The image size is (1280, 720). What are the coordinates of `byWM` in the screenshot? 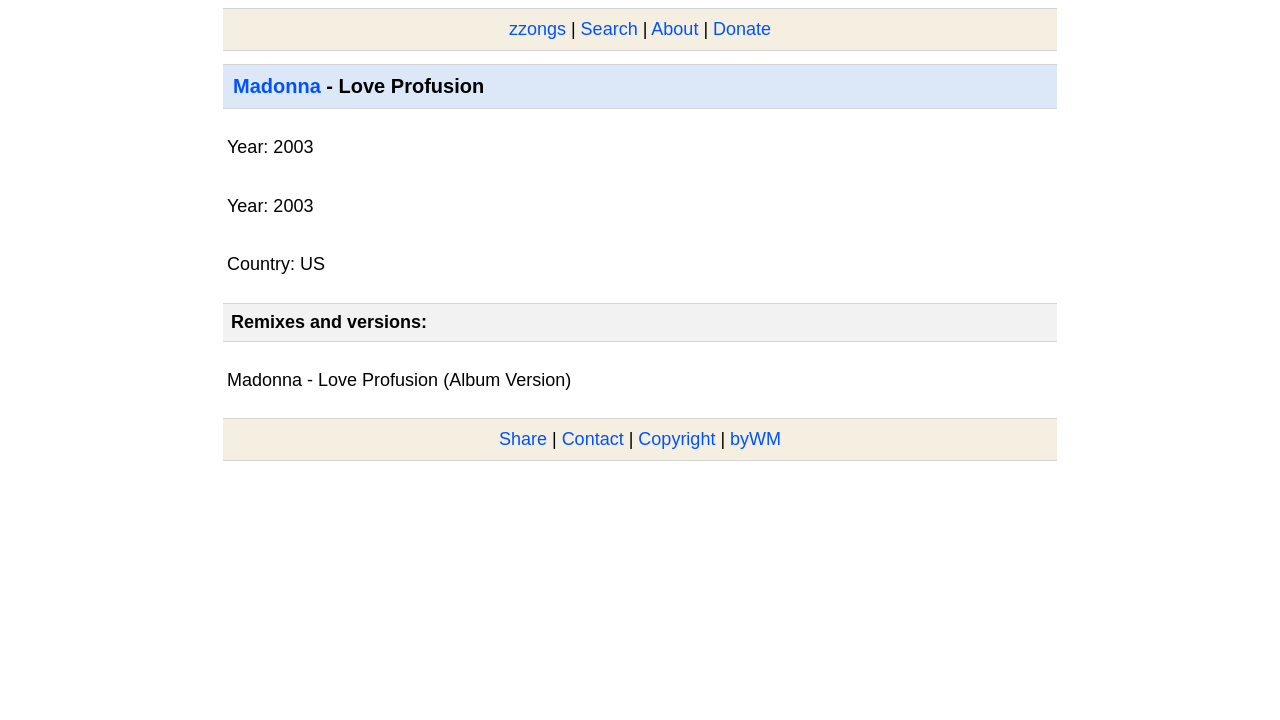 It's located at (755, 439).